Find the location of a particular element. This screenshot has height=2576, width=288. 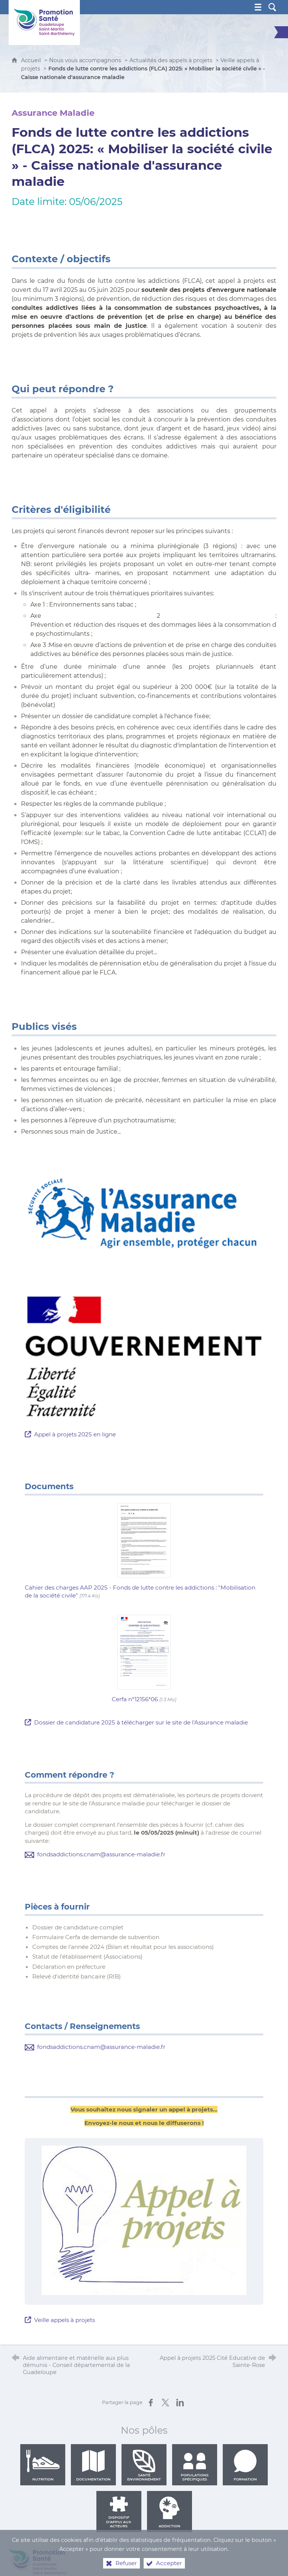

Accueil is located at coordinates (31, 60).